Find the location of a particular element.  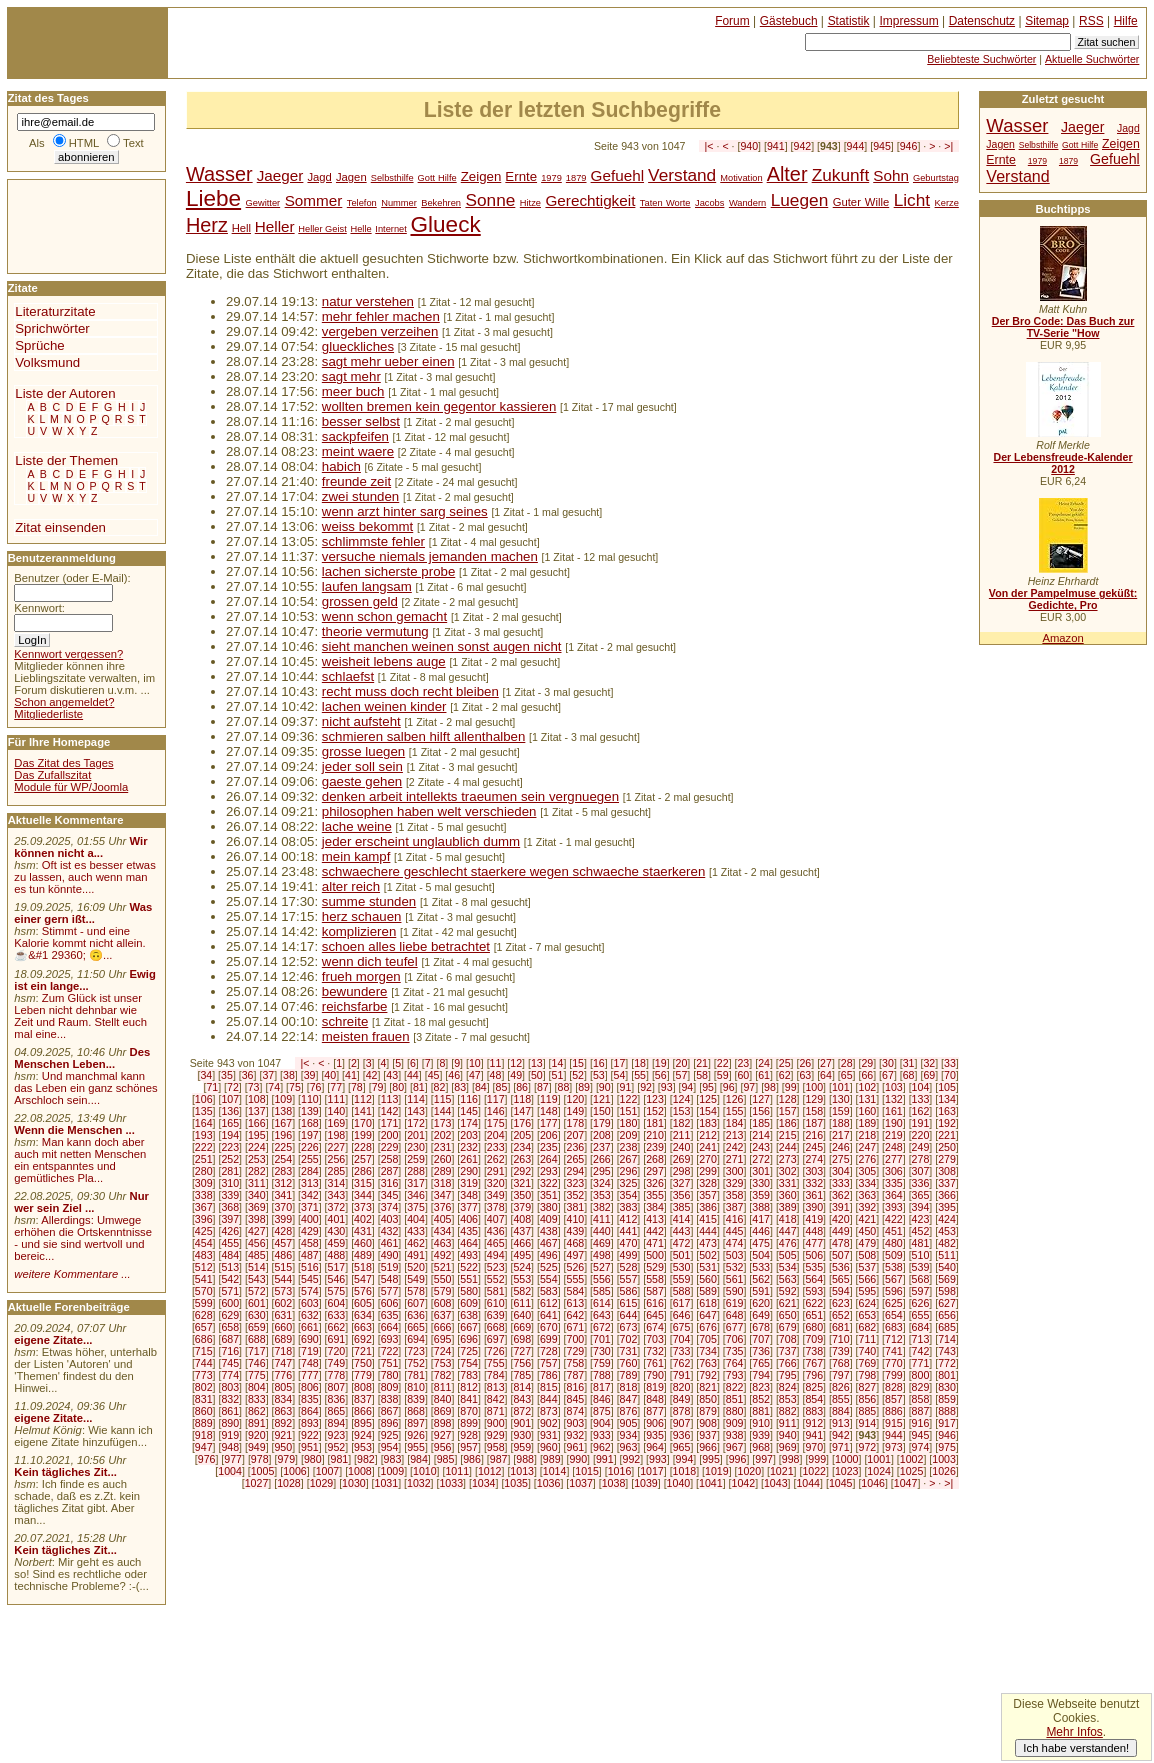

160 is located at coordinates (868, 1111).